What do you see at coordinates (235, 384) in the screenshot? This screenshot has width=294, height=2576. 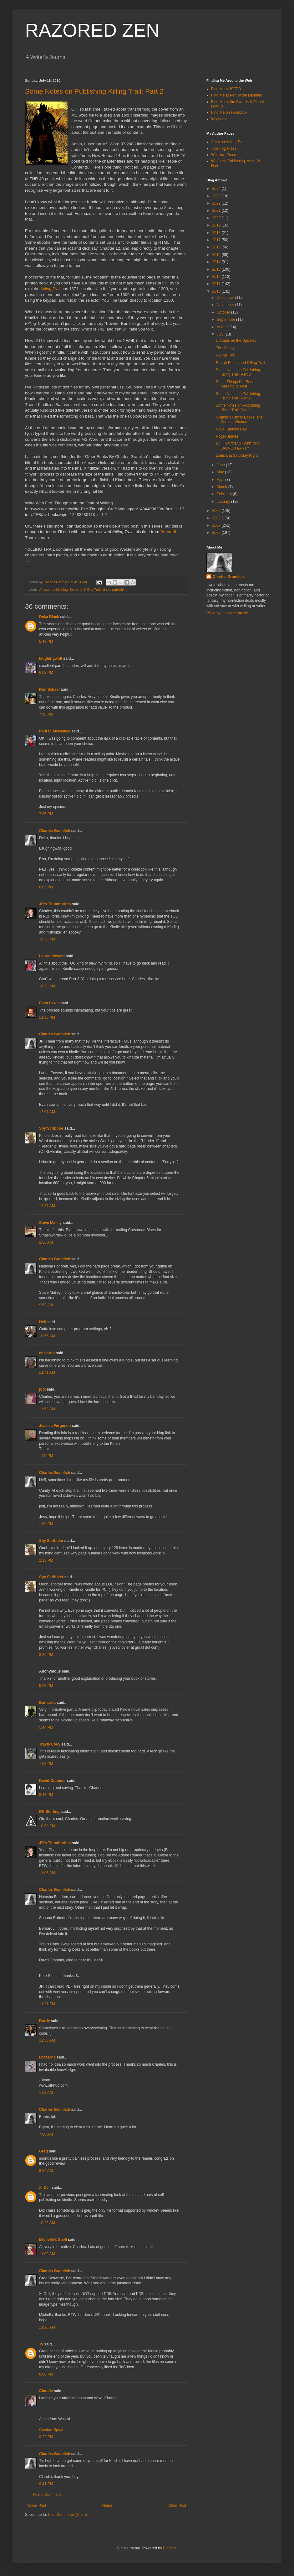 I see `Some Things I've Been Needing to Post` at bounding box center [235, 384].